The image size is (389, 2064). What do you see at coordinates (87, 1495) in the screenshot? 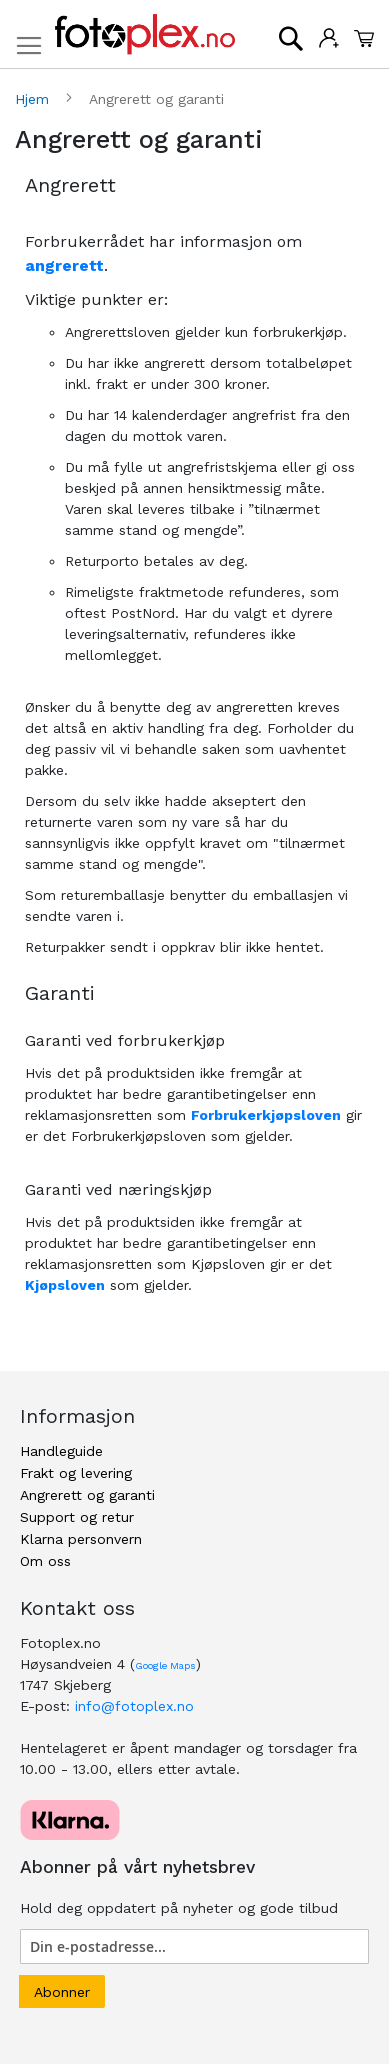
I see `Angrerett og garanti` at bounding box center [87, 1495].